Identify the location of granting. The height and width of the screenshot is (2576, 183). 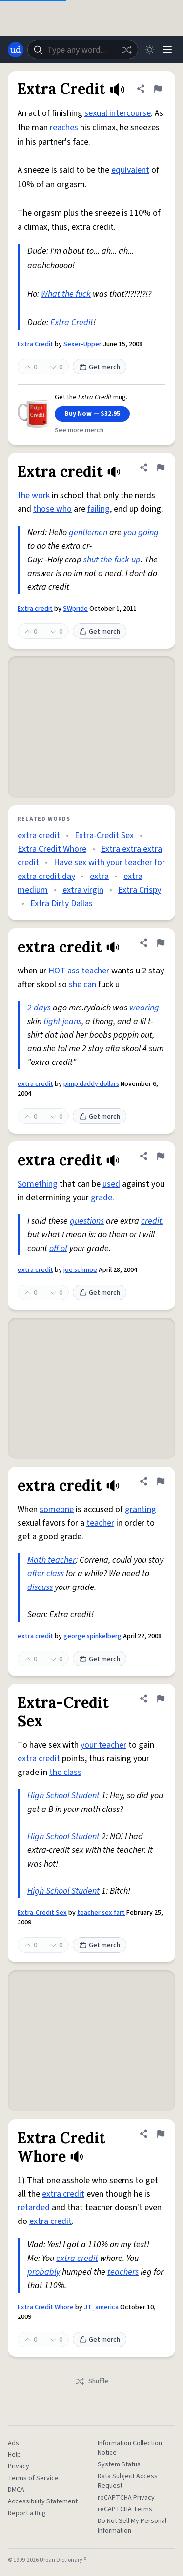
(140, 1509).